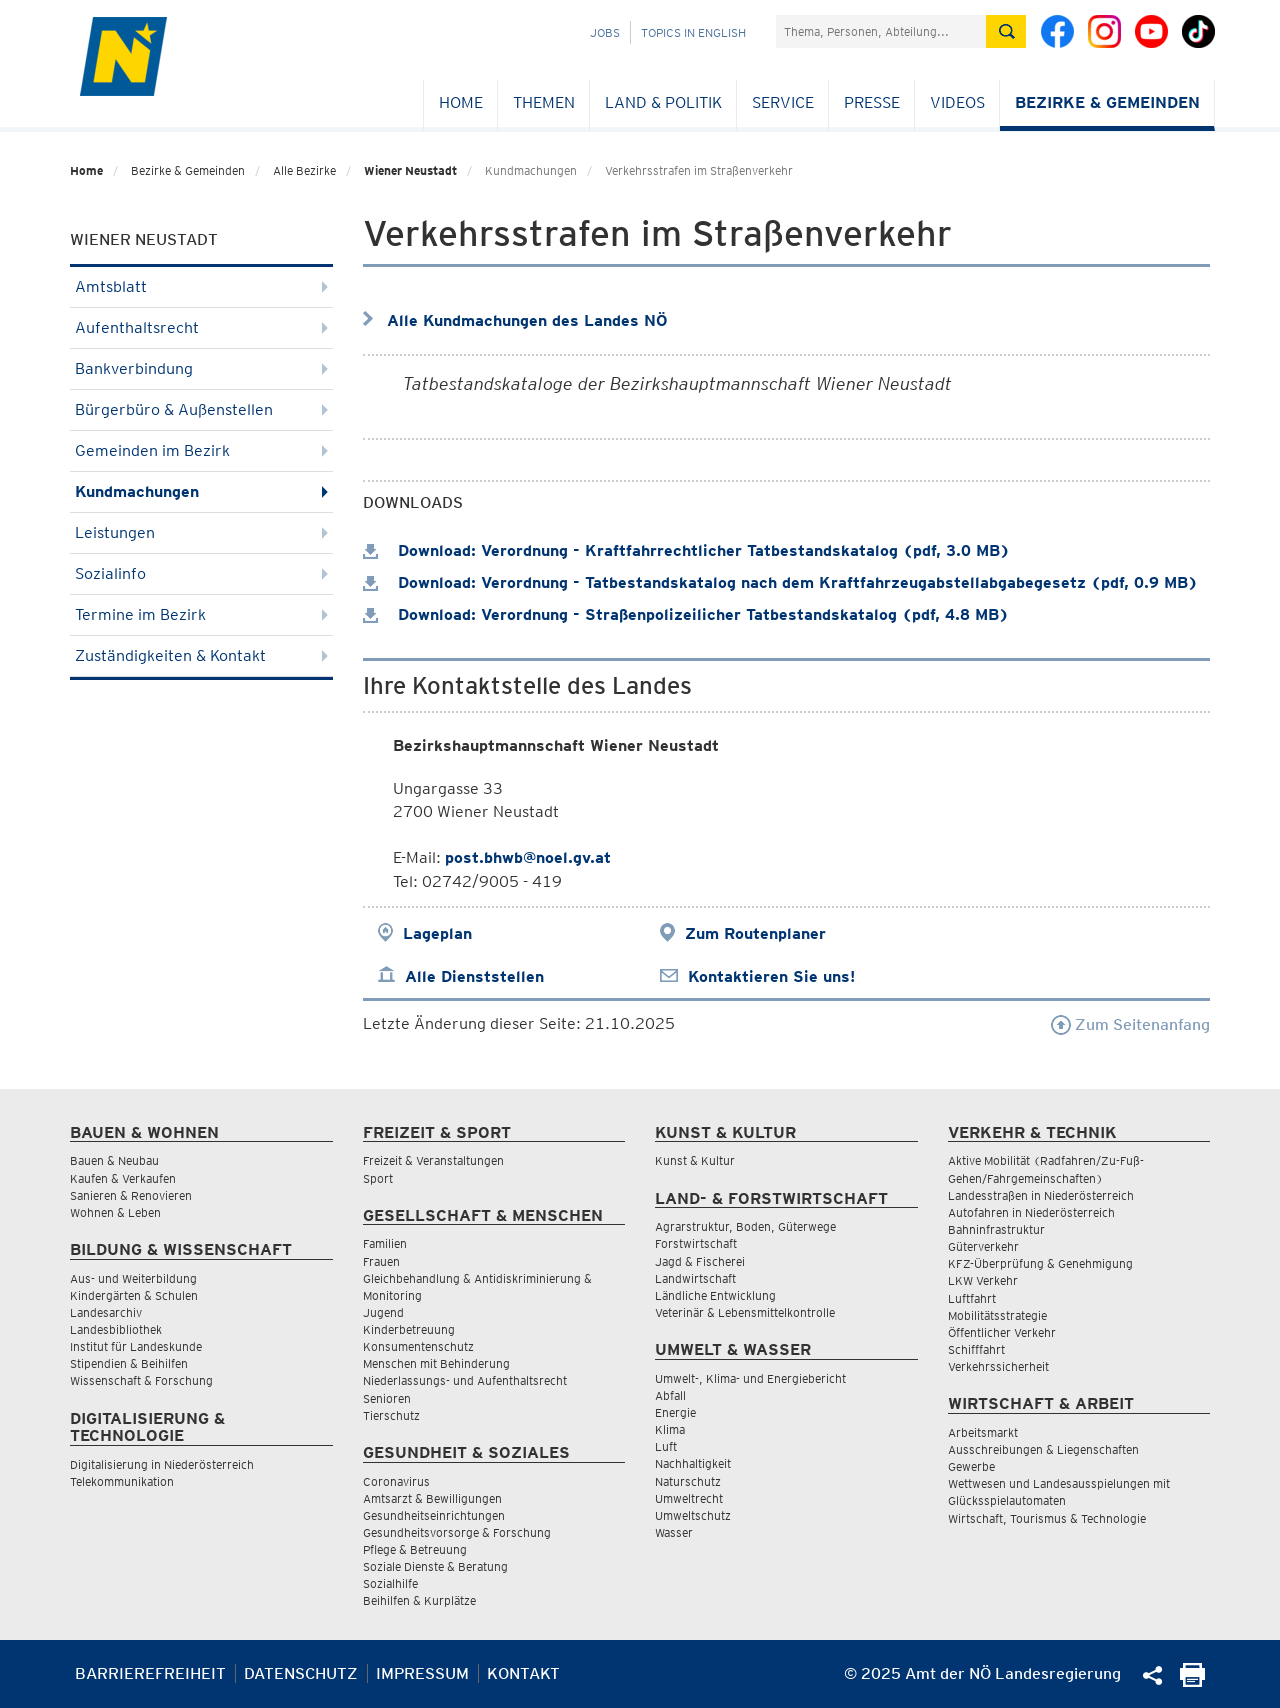 The height and width of the screenshot is (1708, 1280). I want to click on Autofahren in Niederösterreich, so click(1031, 1212).